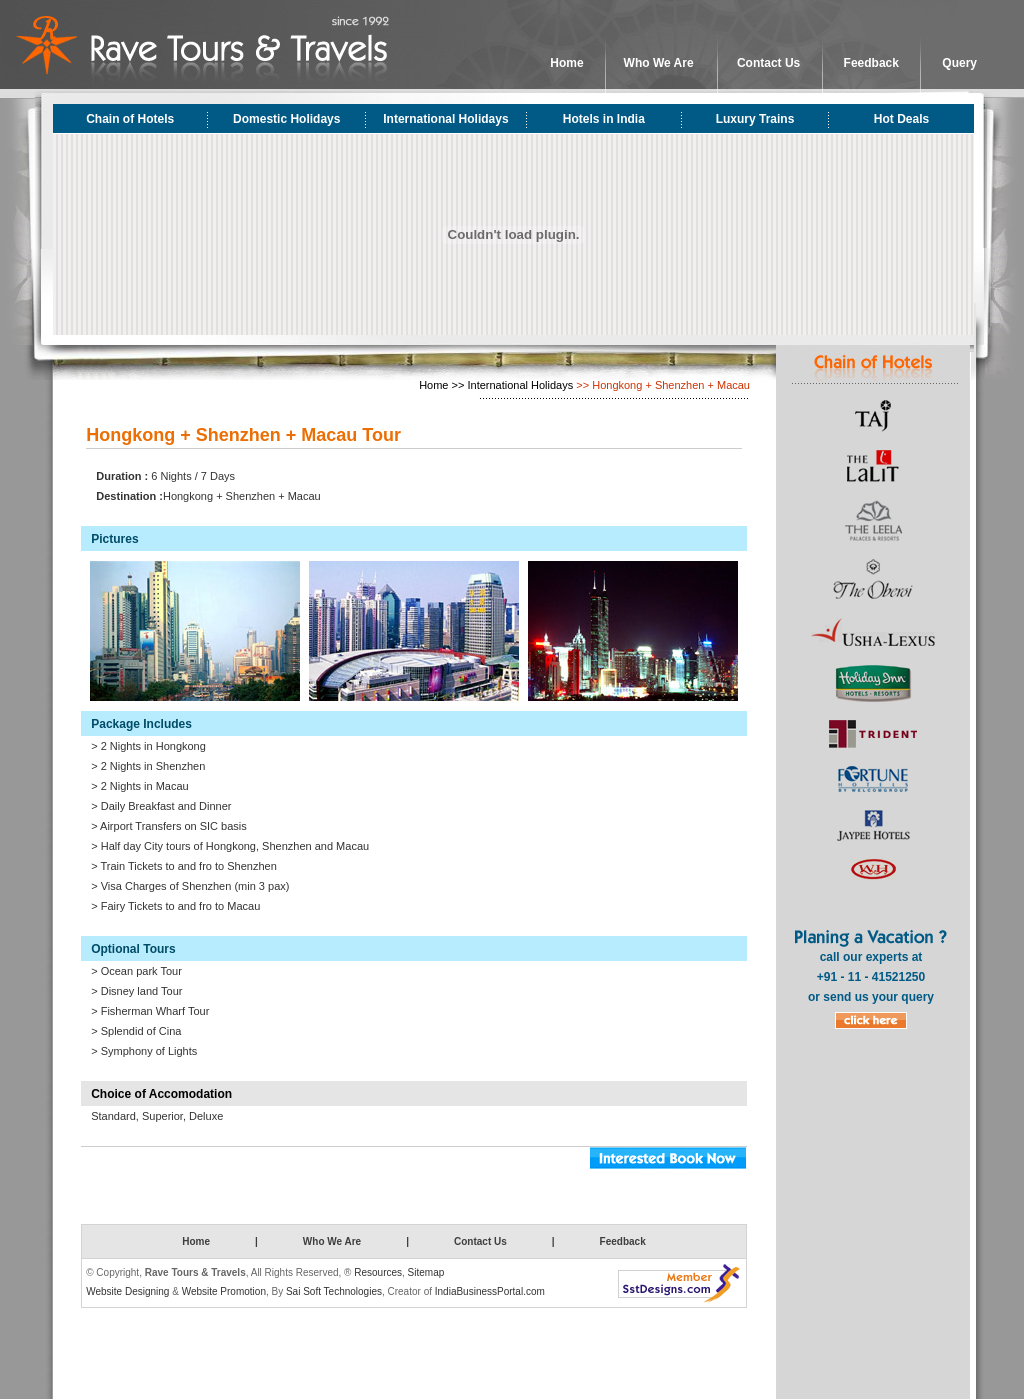 The height and width of the screenshot is (1399, 1024). Describe the element at coordinates (286, 119) in the screenshot. I see `Domestic Holidays` at that location.